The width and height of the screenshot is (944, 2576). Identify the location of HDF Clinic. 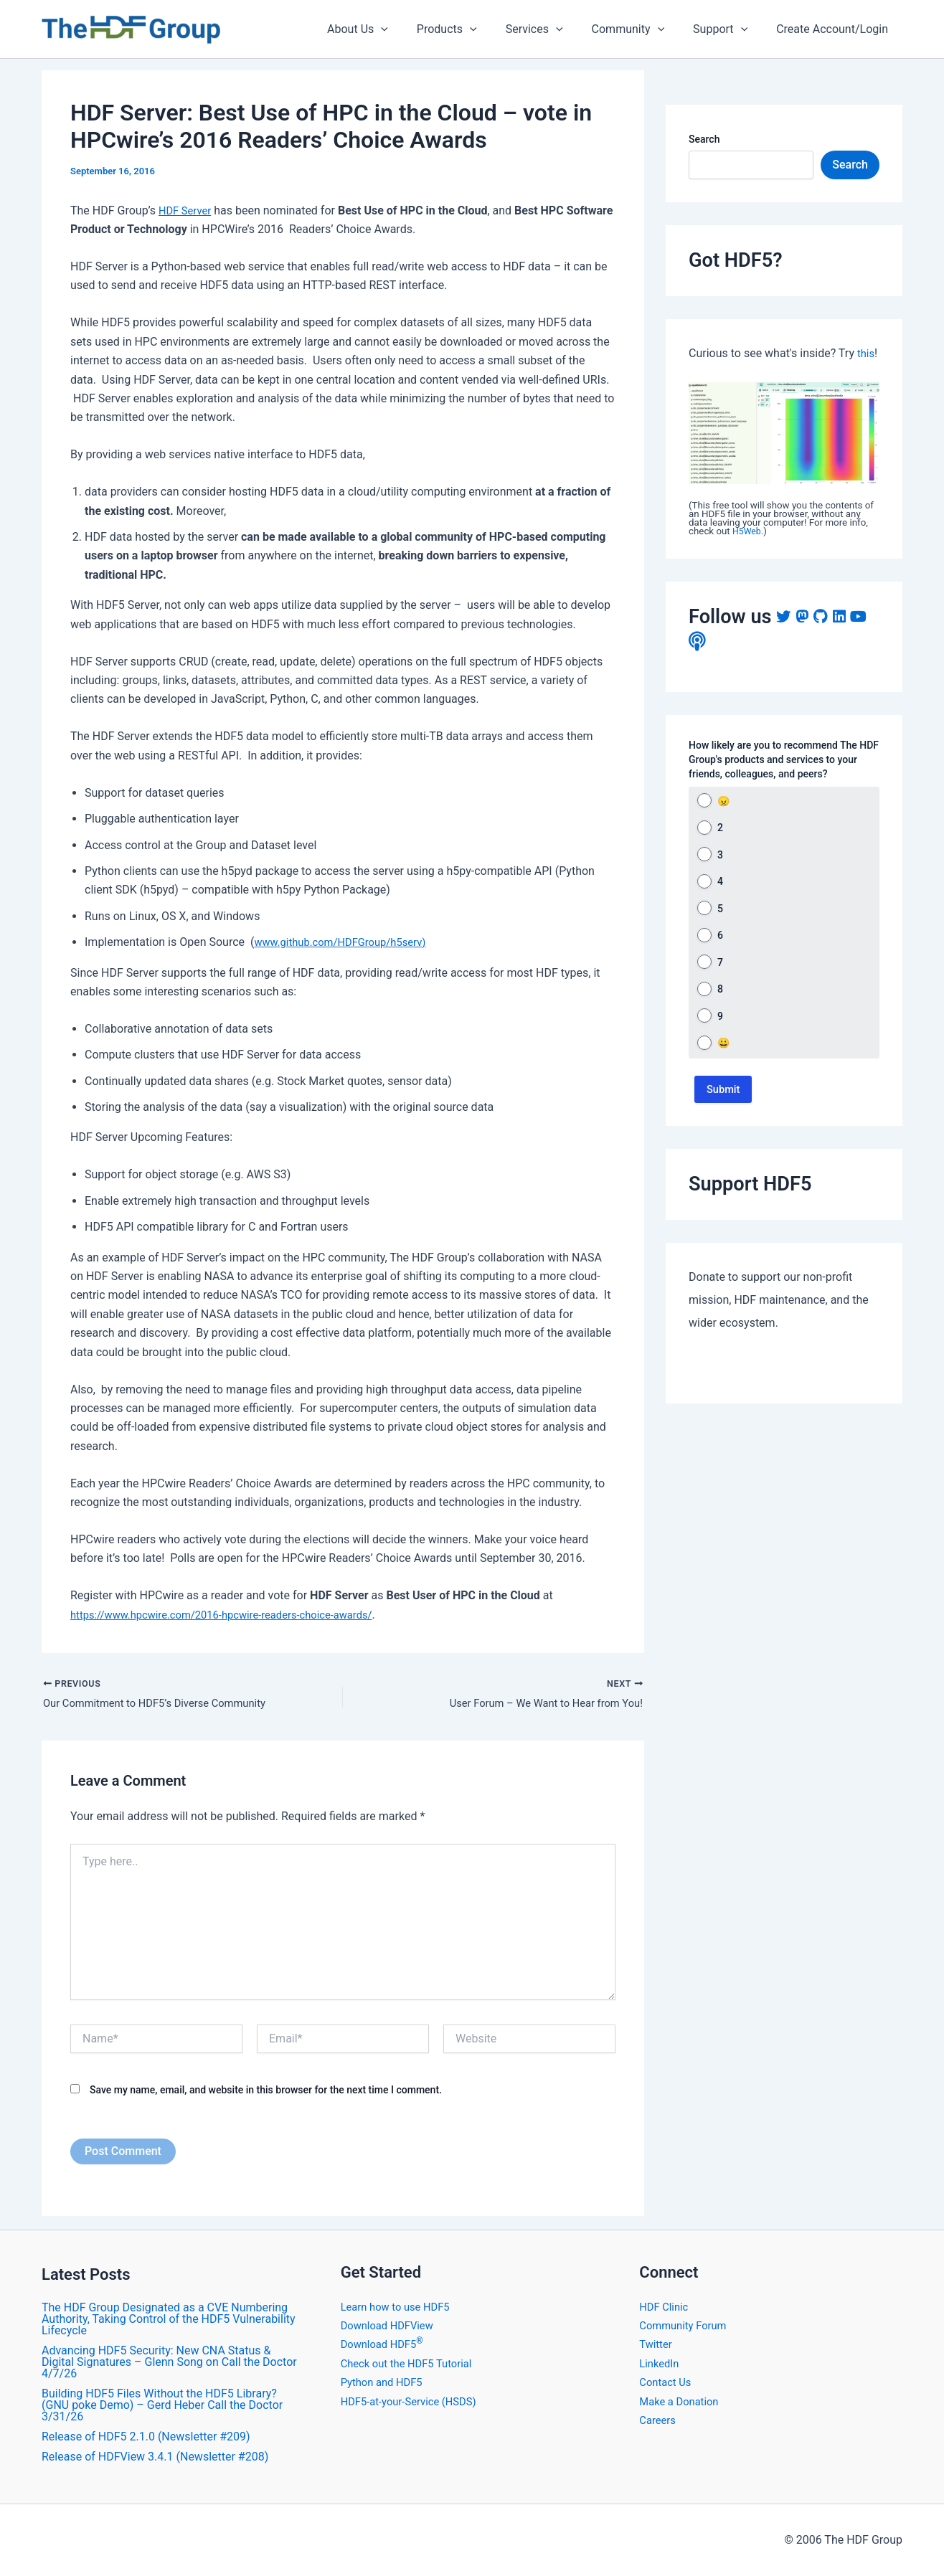
(665, 2307).